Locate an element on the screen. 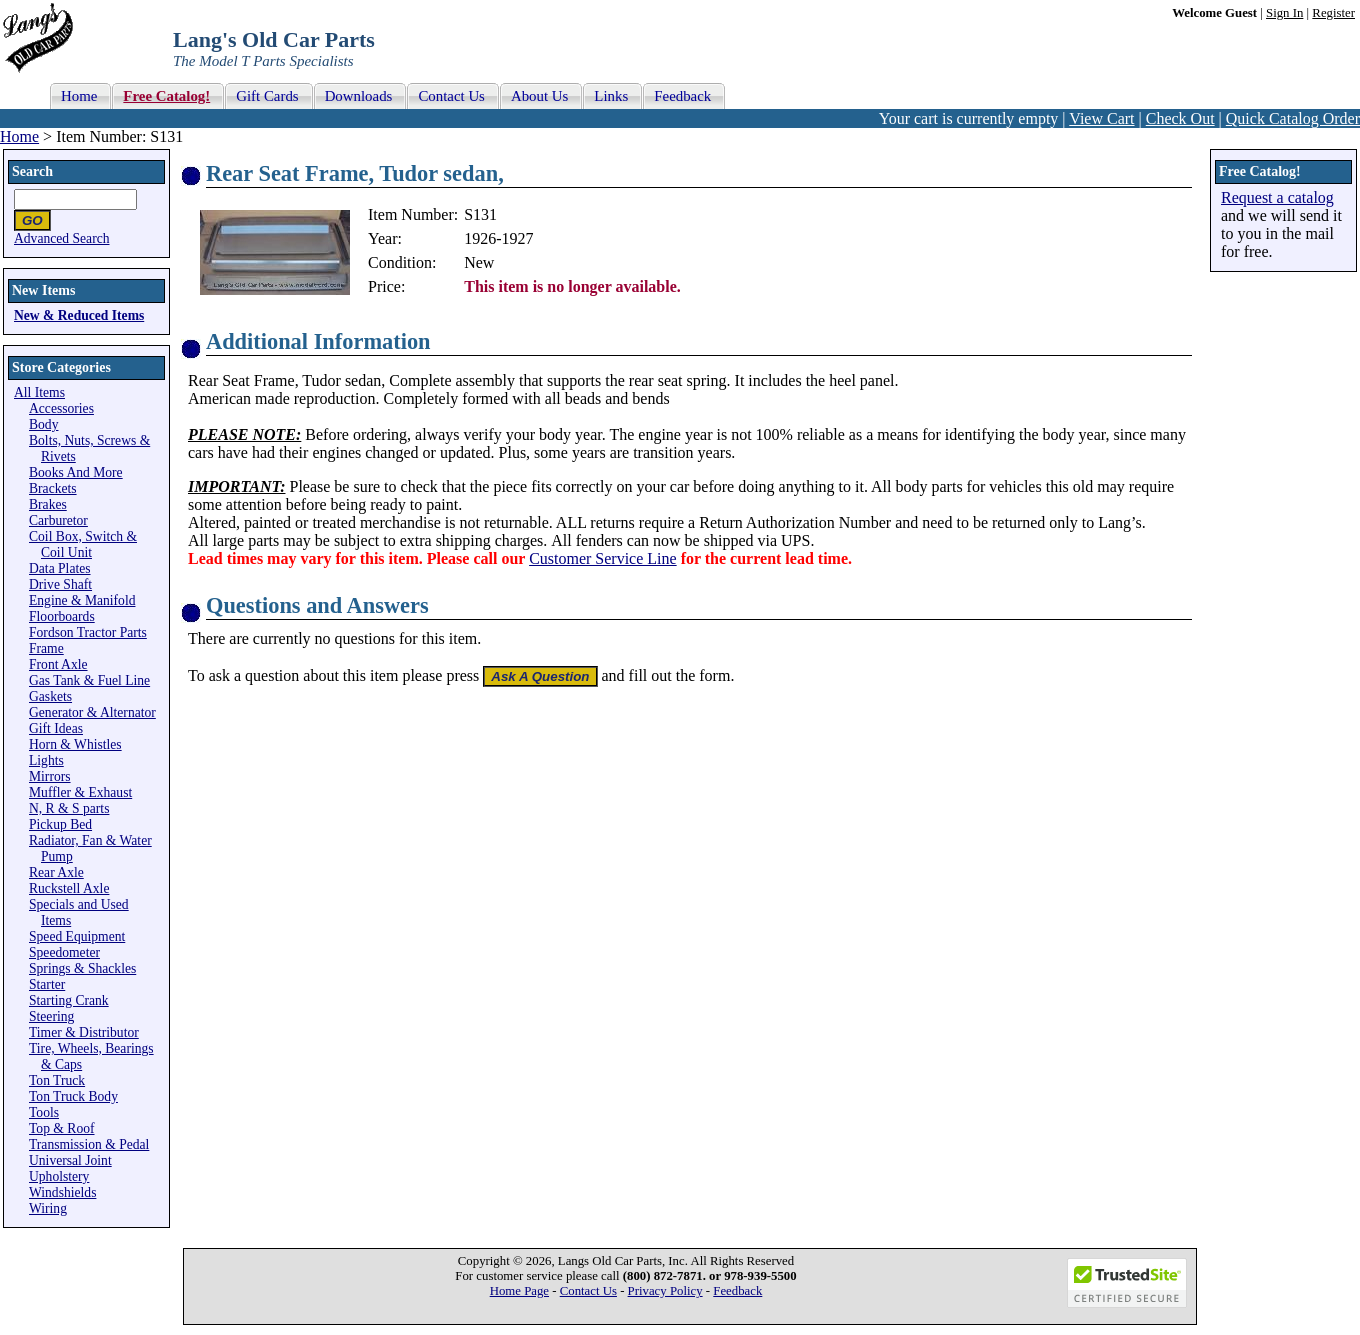  Starting Crank is located at coordinates (69, 1000).